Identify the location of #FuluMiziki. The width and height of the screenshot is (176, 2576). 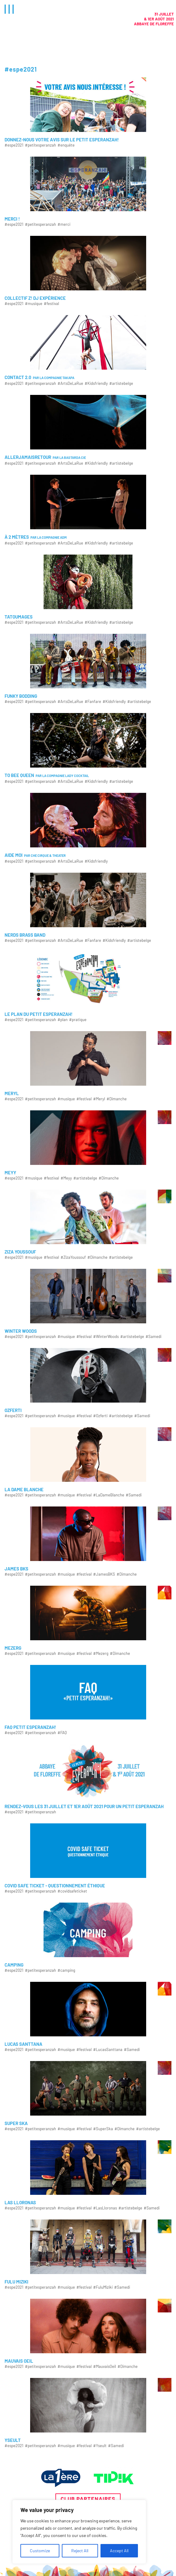
(103, 2287).